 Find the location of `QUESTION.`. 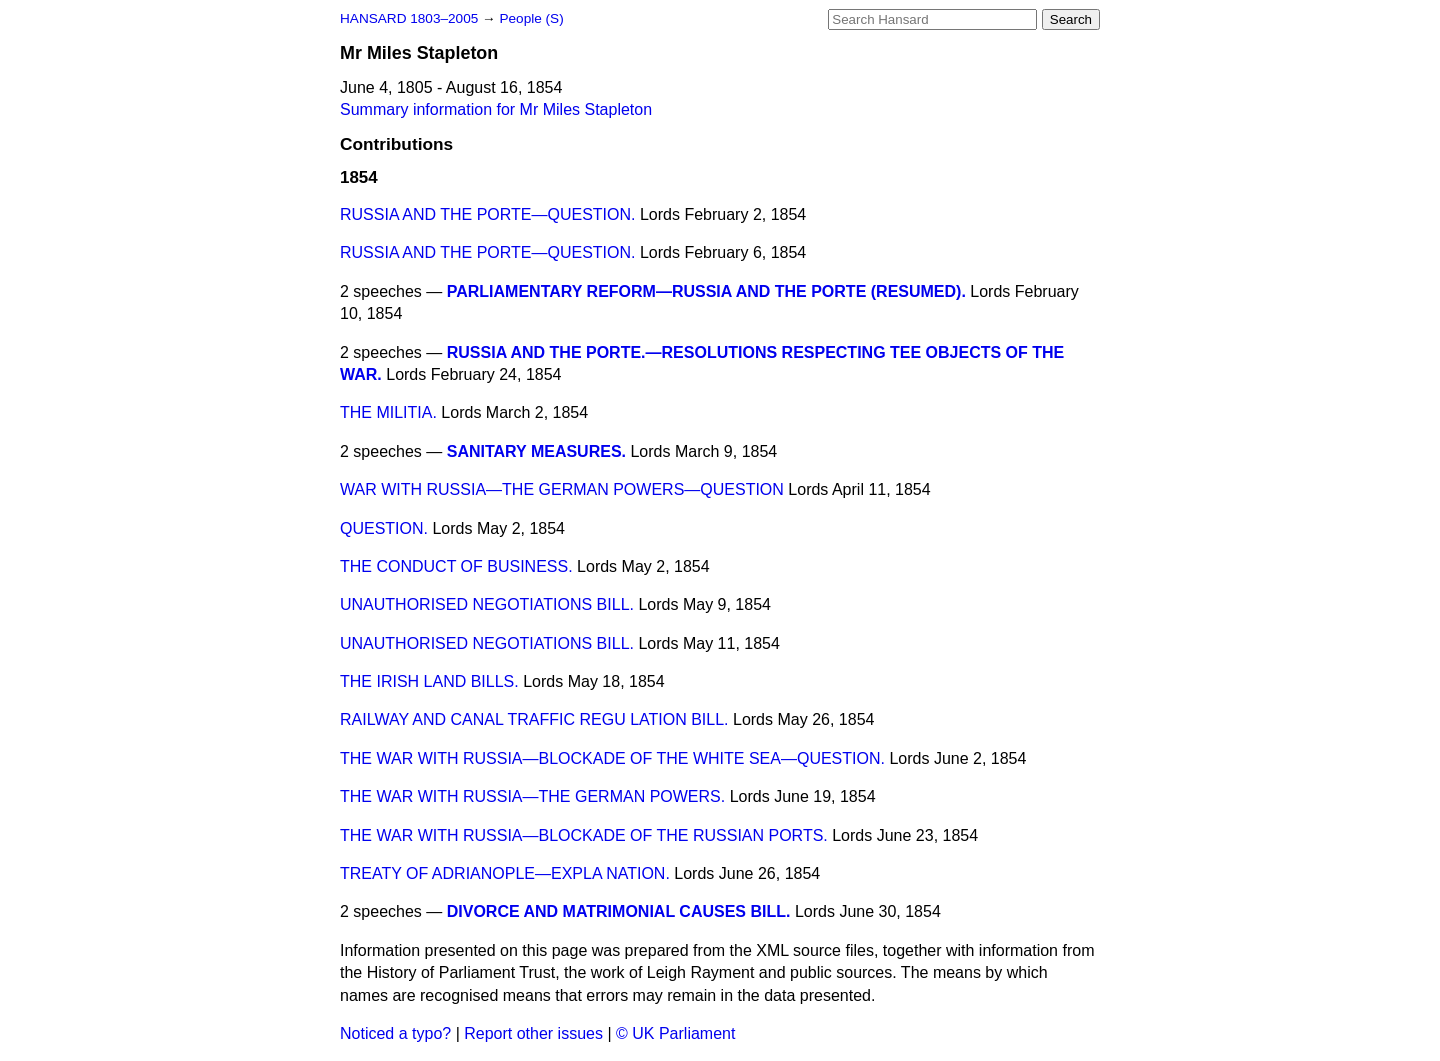

QUESTION. is located at coordinates (384, 528).